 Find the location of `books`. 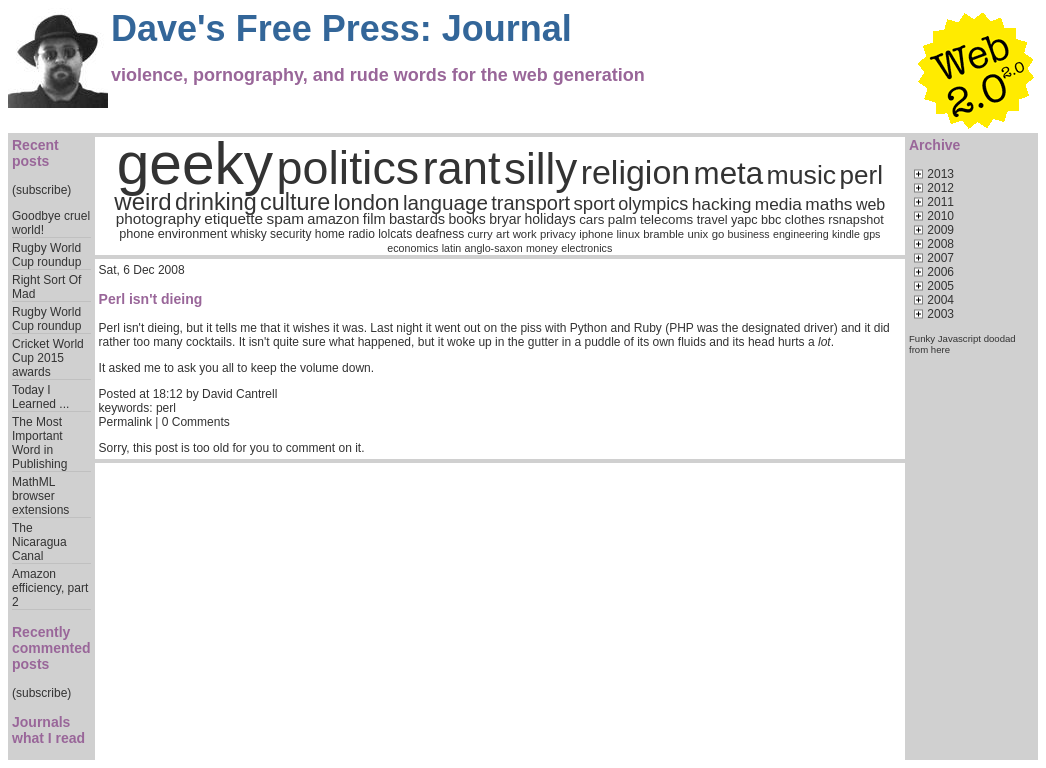

books is located at coordinates (467, 219).